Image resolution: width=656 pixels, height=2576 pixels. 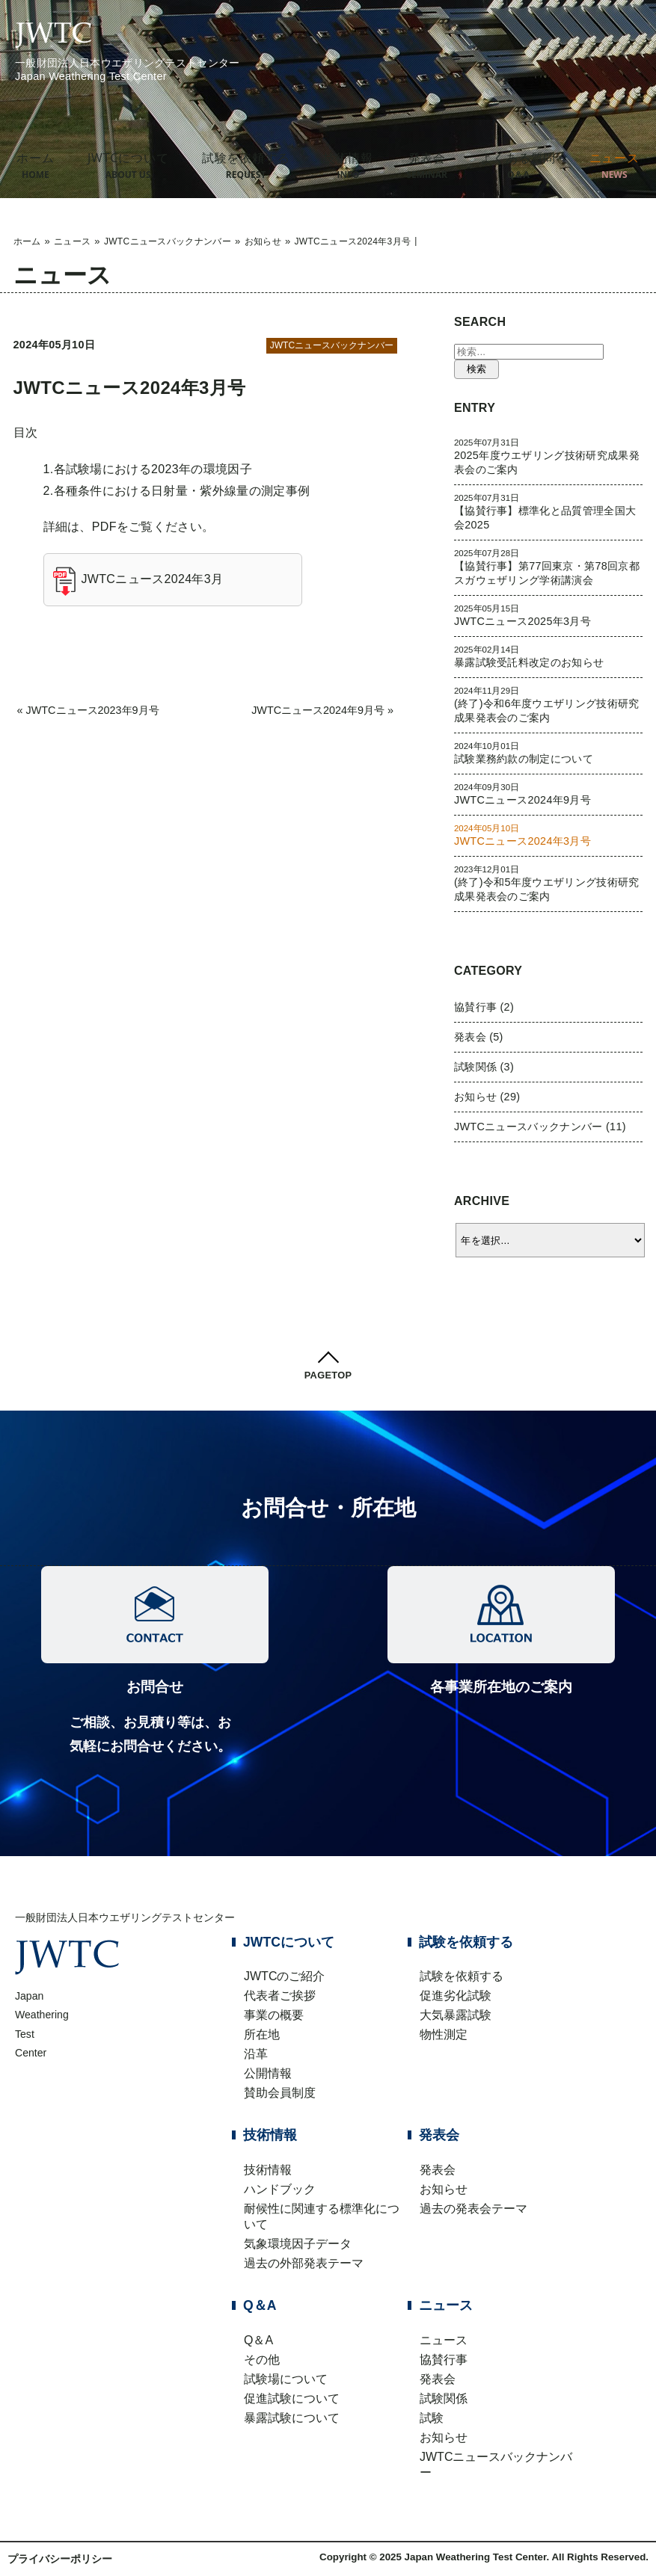 I want to click on 試験, so click(x=432, y=2418).